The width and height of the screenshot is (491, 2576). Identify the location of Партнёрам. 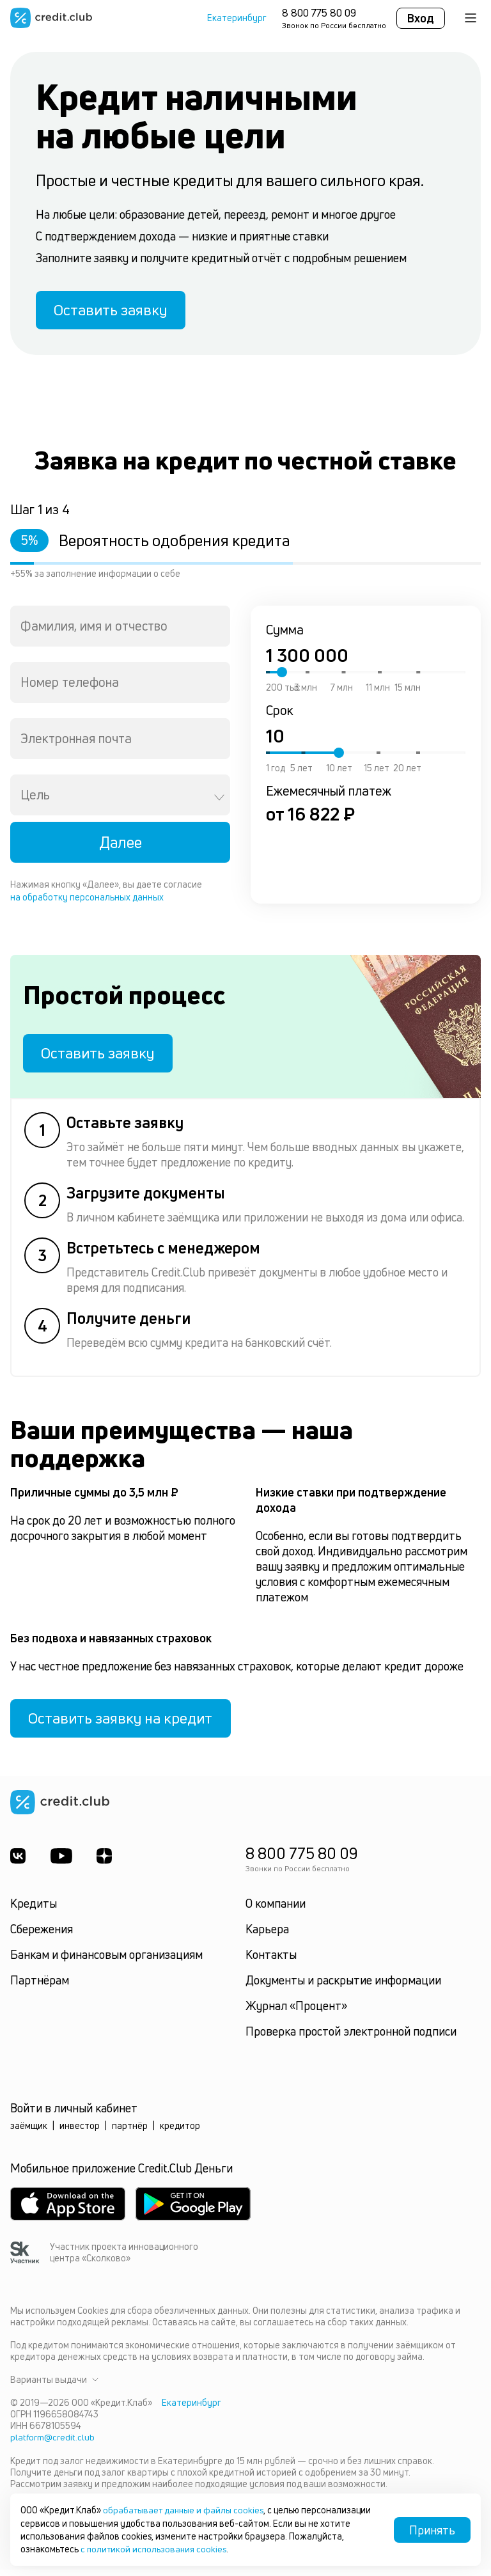
(39, 1987).